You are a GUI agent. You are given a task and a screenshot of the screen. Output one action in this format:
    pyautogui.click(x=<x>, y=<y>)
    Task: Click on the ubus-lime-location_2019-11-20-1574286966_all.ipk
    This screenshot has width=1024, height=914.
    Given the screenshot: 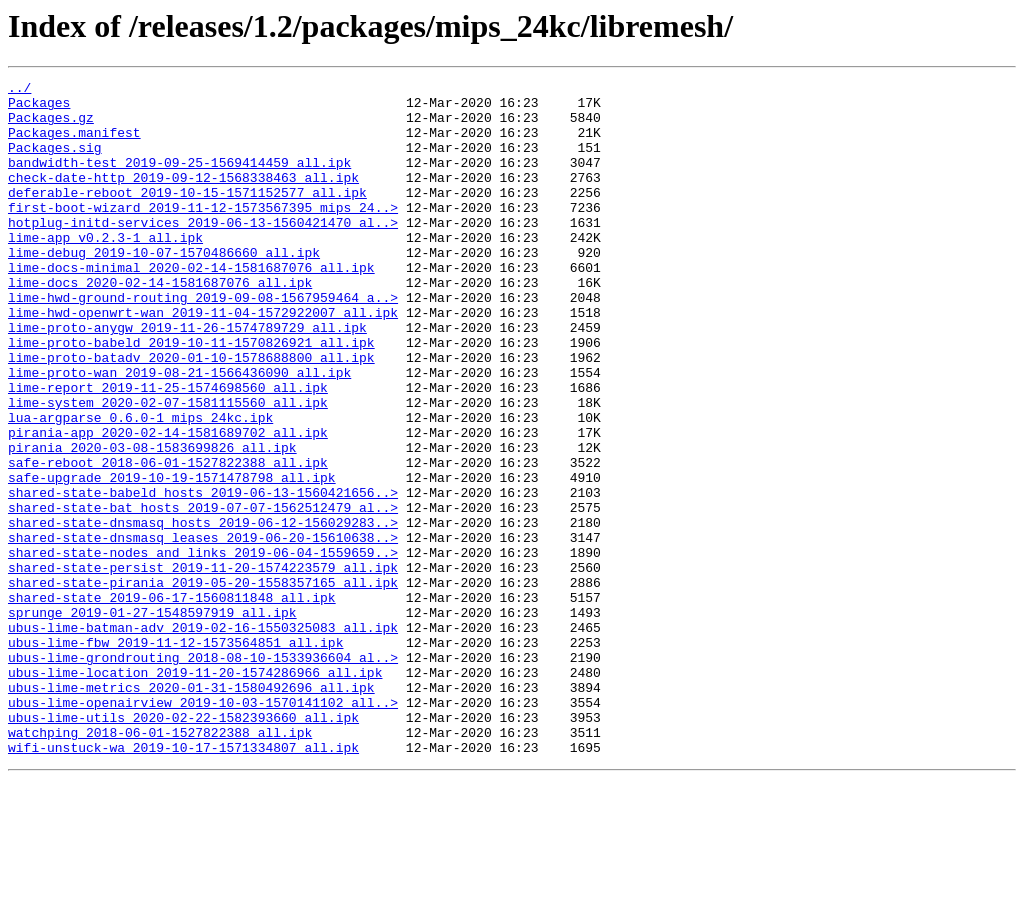 What is the action you would take?
    pyautogui.click(x=195, y=792)
    